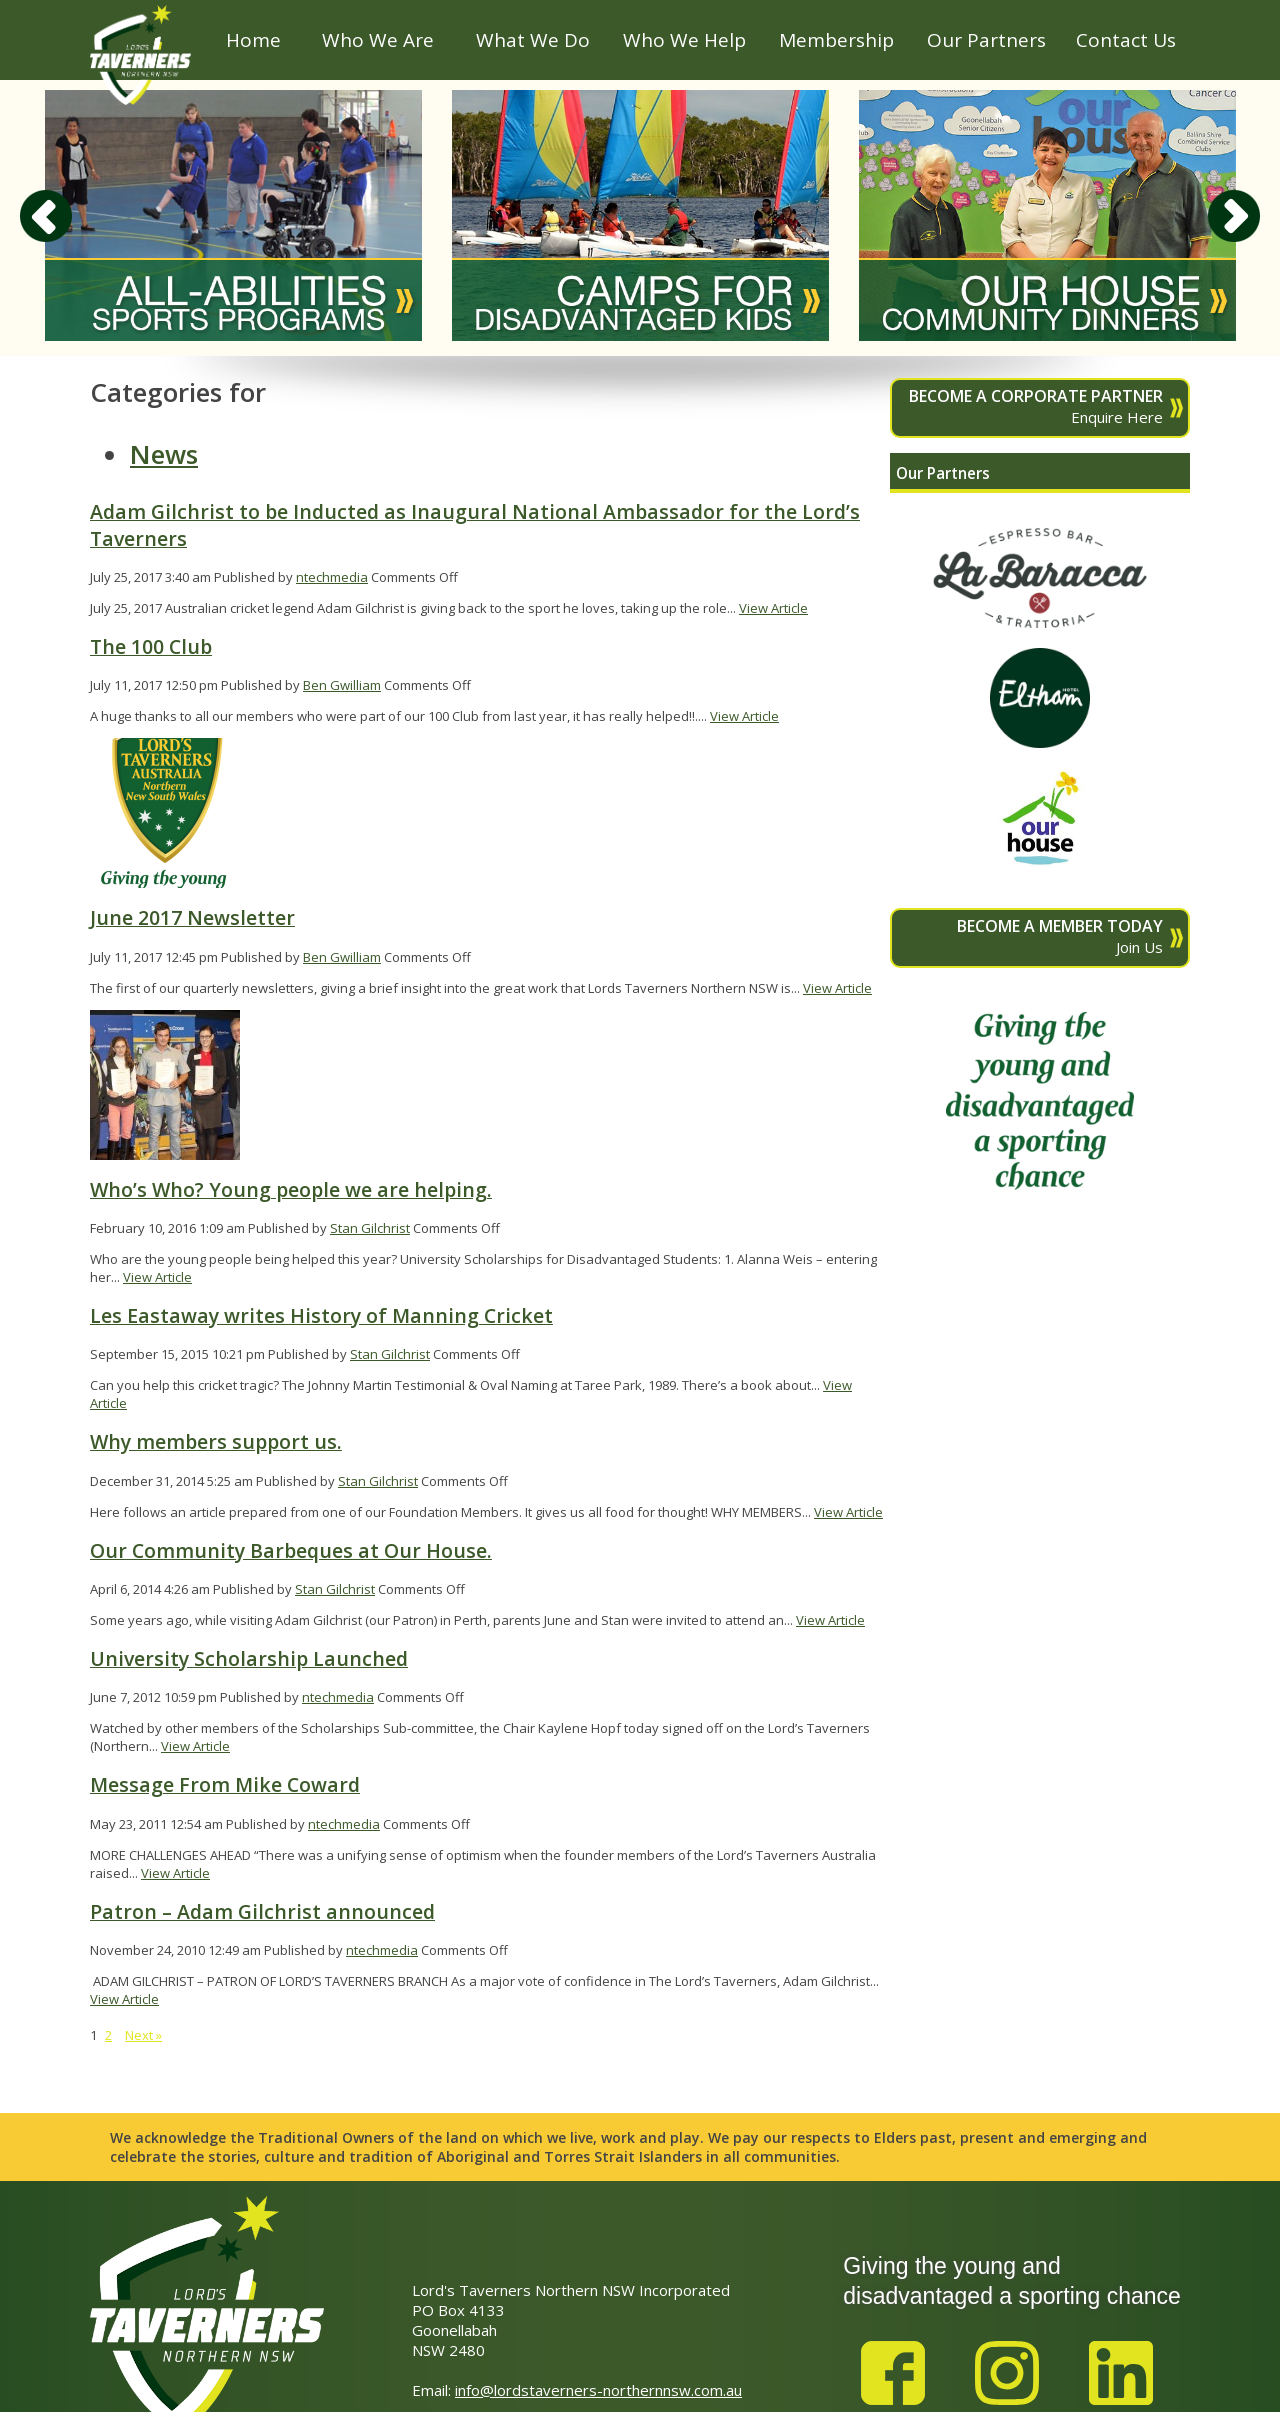  Describe the element at coordinates (225, 1784) in the screenshot. I see `Message From Mike Coward` at that location.